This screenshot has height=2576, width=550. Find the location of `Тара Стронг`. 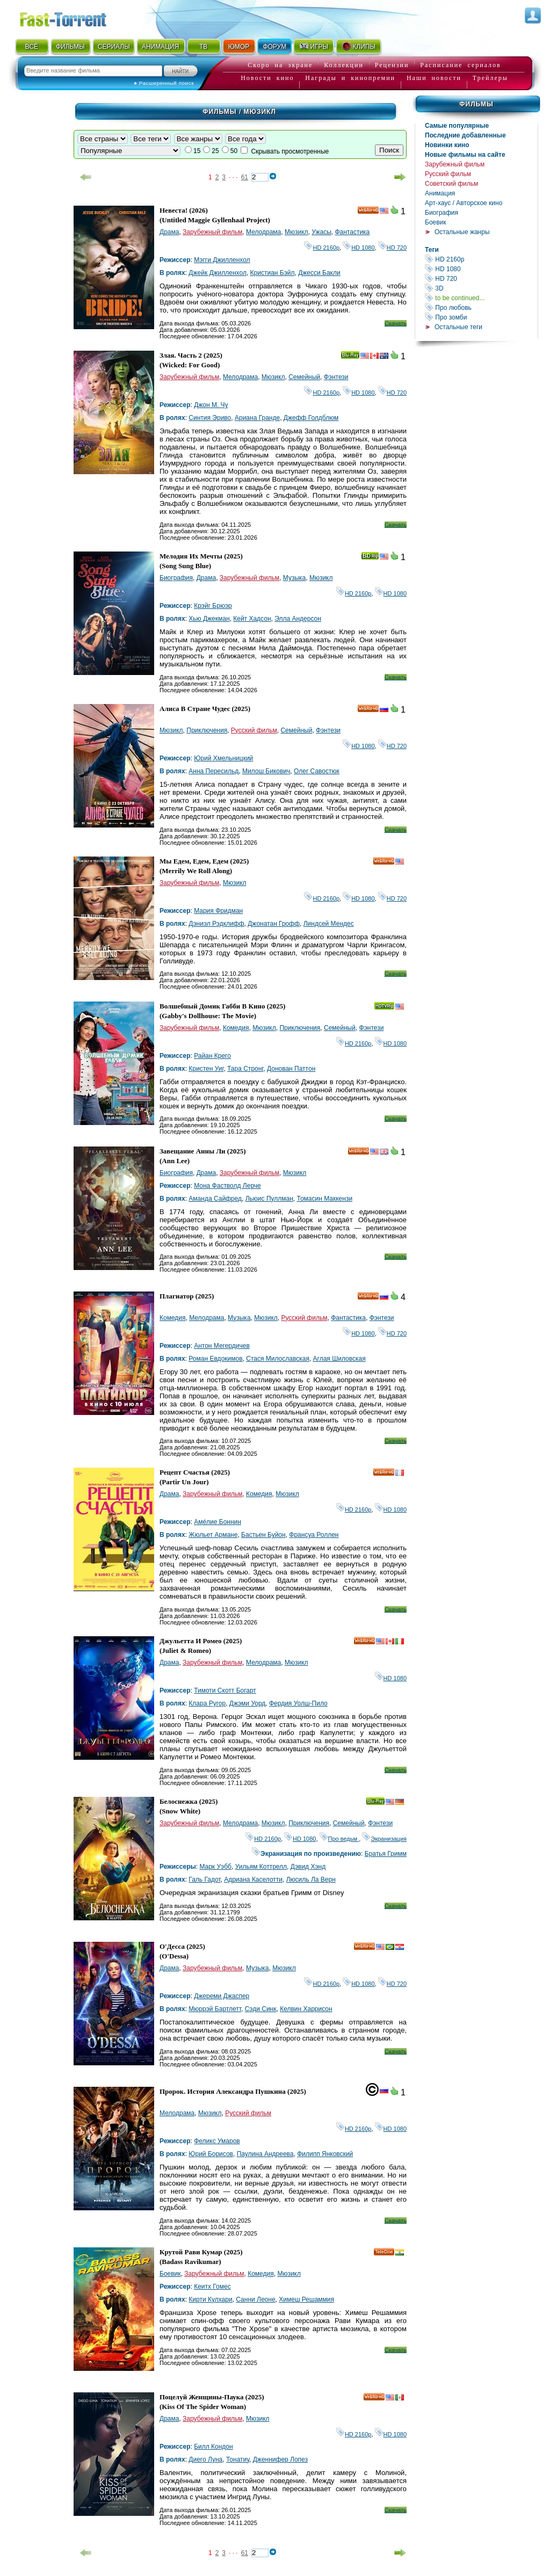

Тара Стронг is located at coordinates (245, 1068).